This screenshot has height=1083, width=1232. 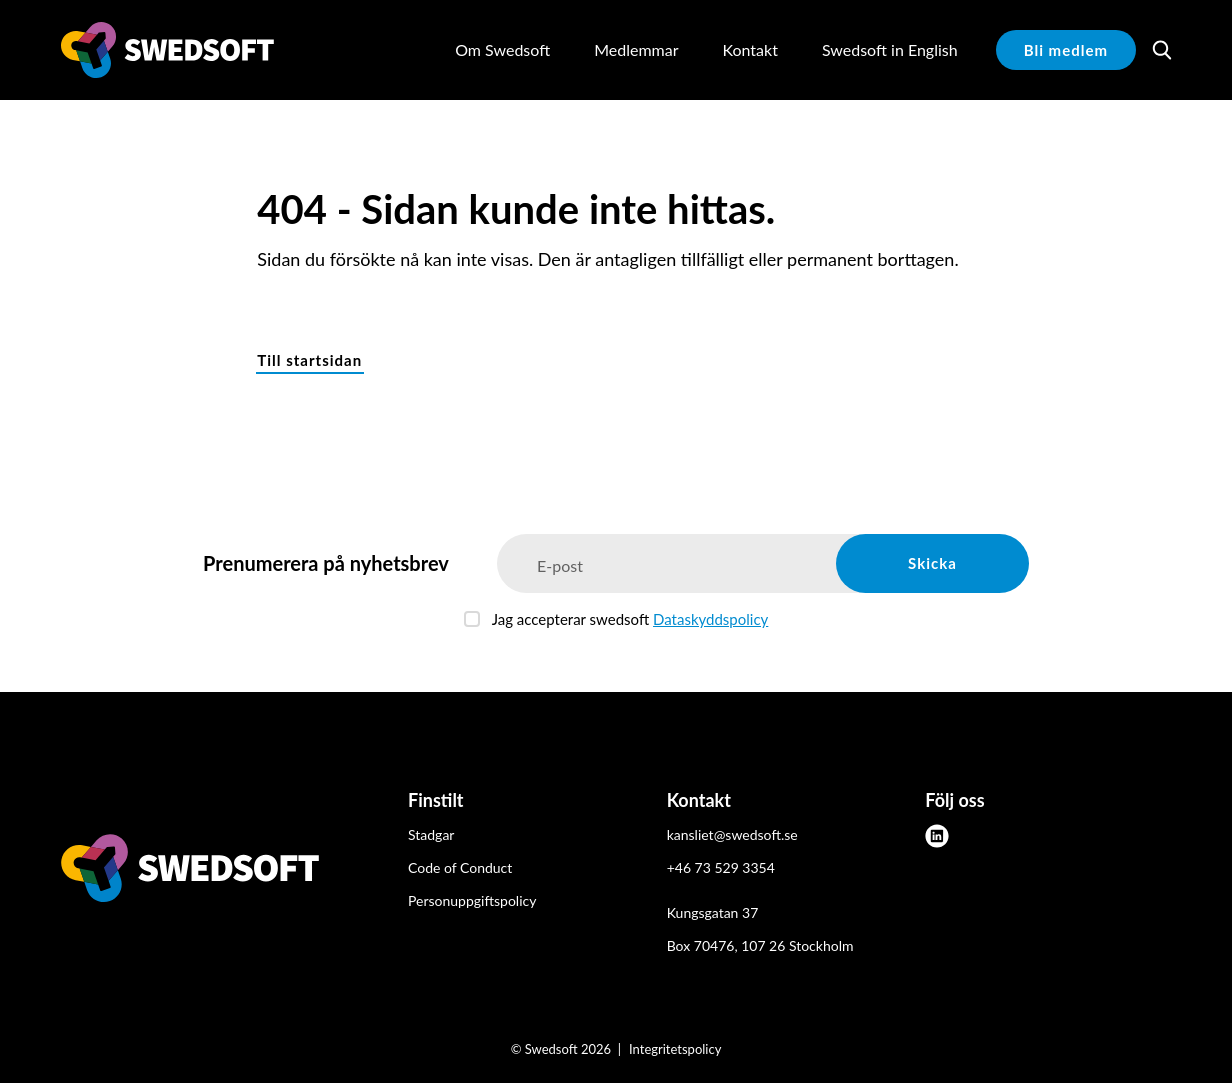 I want to click on [Swedsoft logo], so click(x=190, y=871).